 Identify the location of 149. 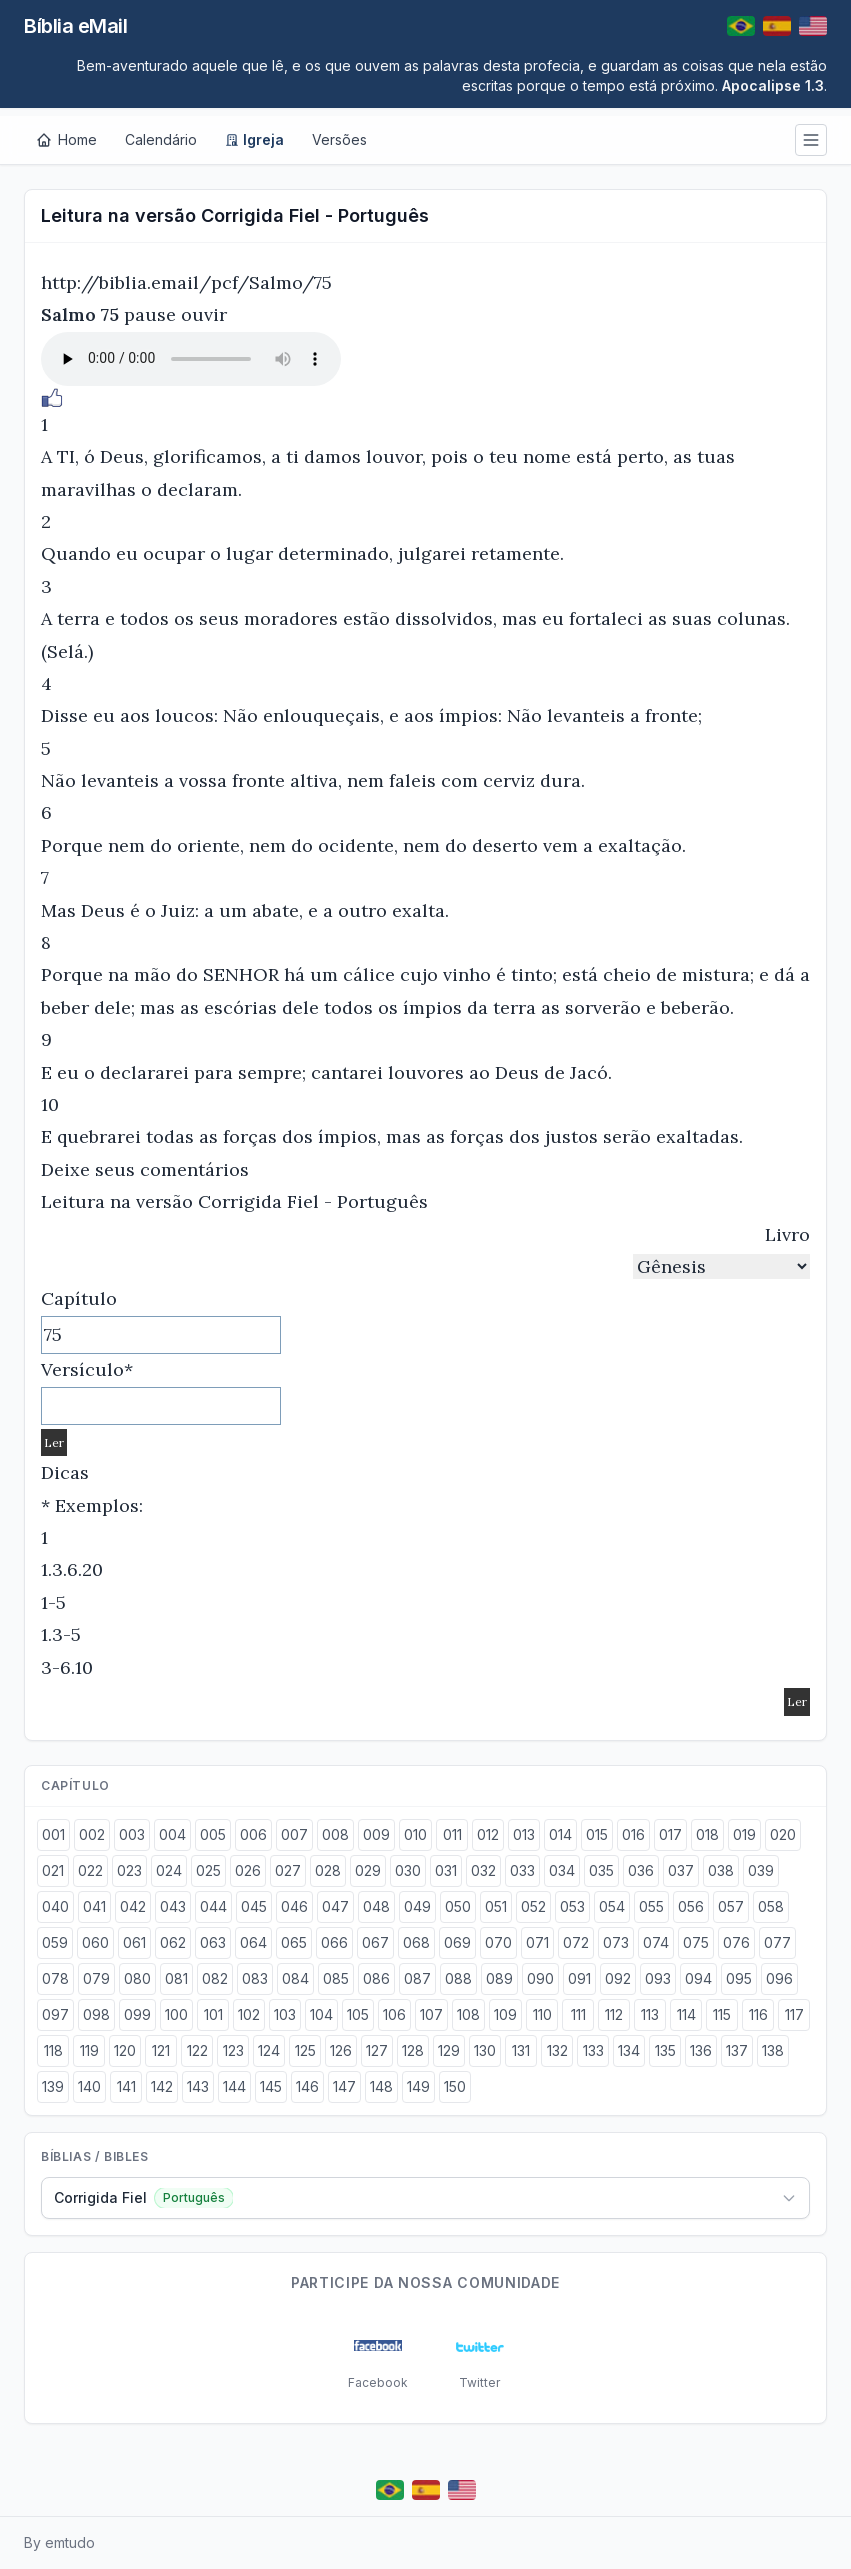
(418, 2086).